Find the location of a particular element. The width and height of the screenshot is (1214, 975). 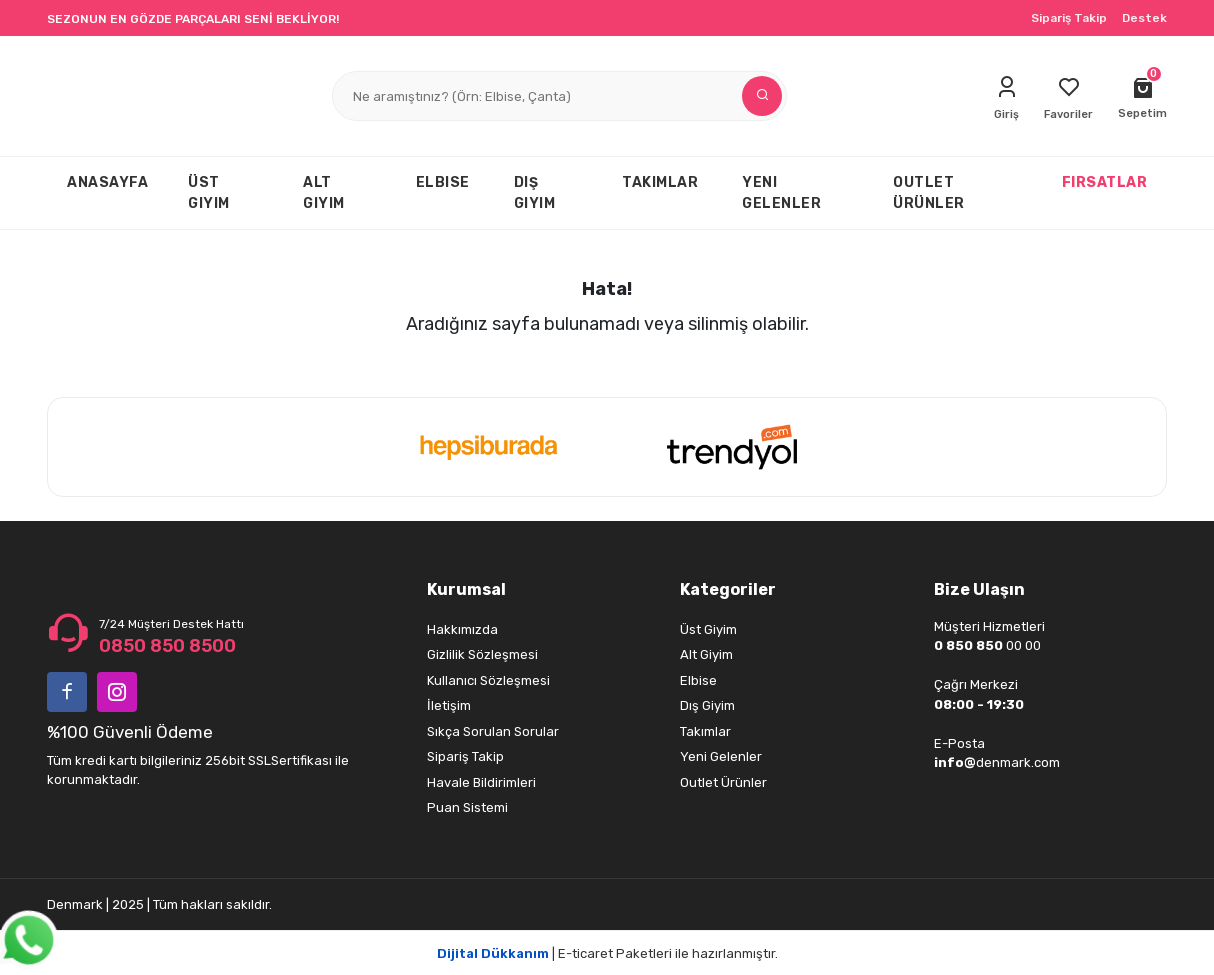

Üst Giyim is located at coordinates (708, 629).